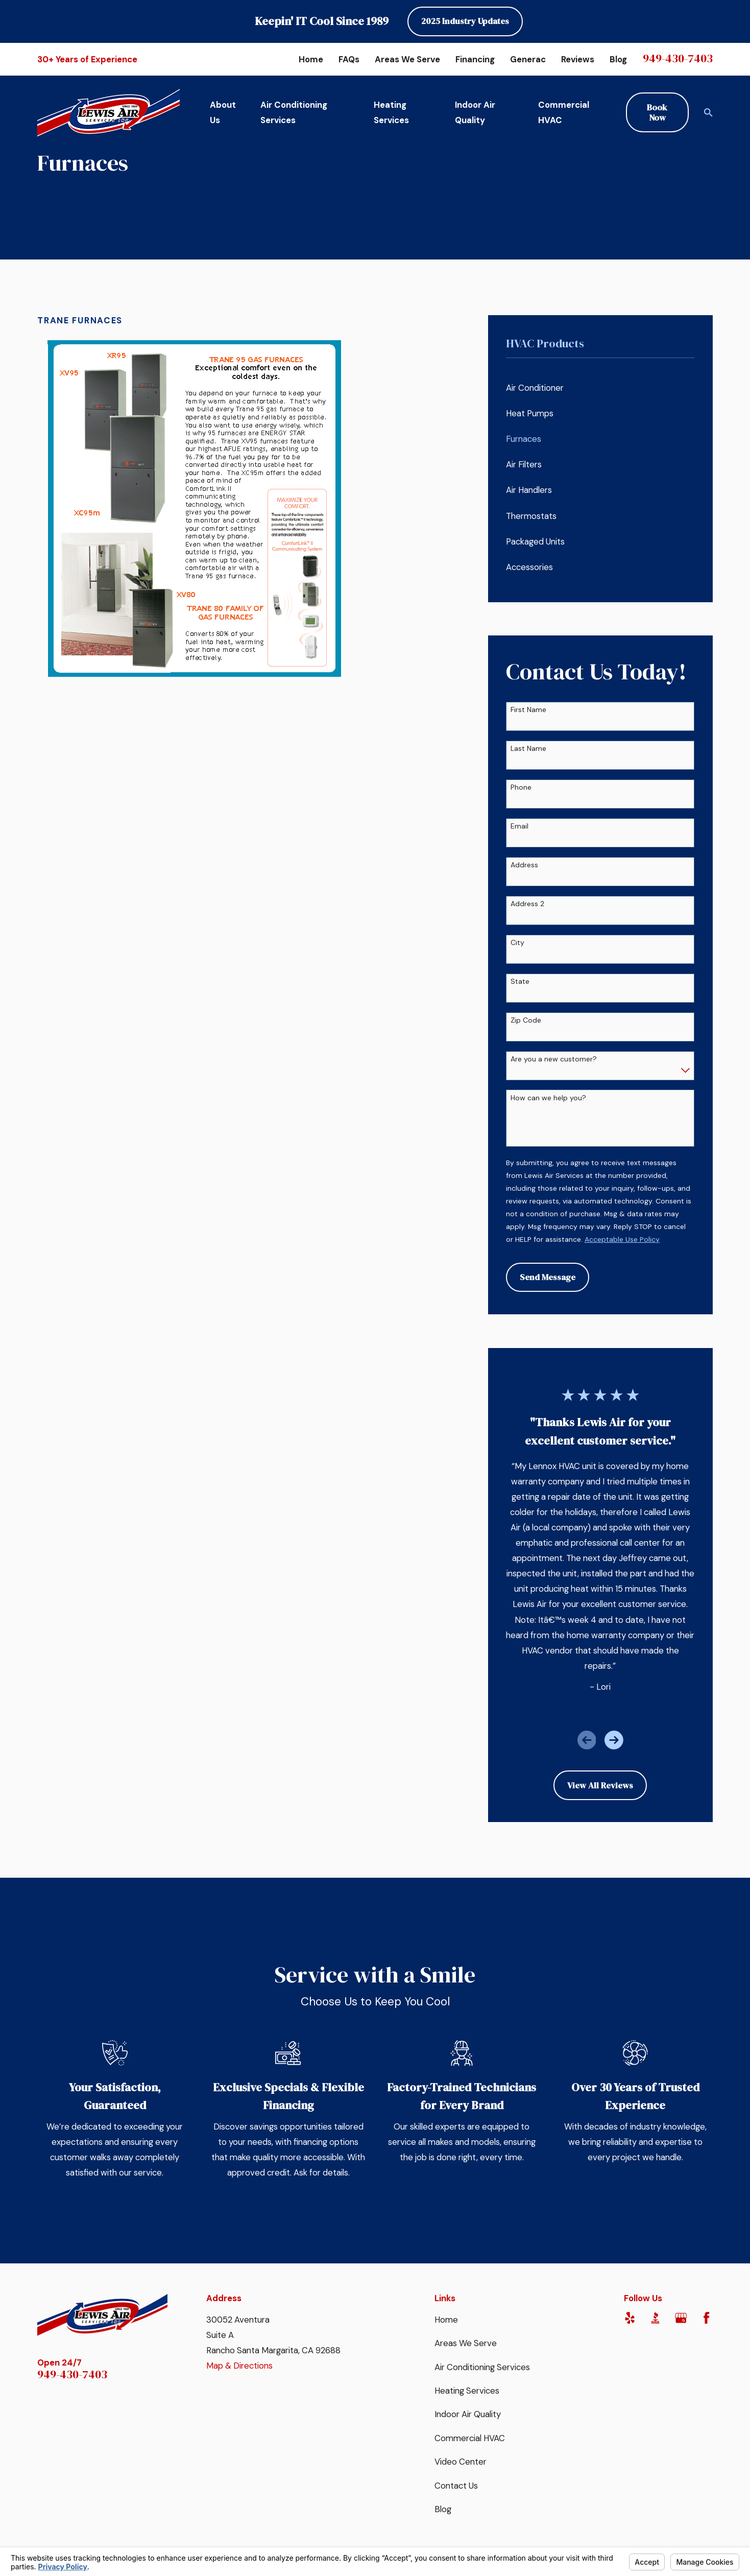  What do you see at coordinates (475, 112) in the screenshot?
I see `Indoor Air Quality [menuitem]` at bounding box center [475, 112].